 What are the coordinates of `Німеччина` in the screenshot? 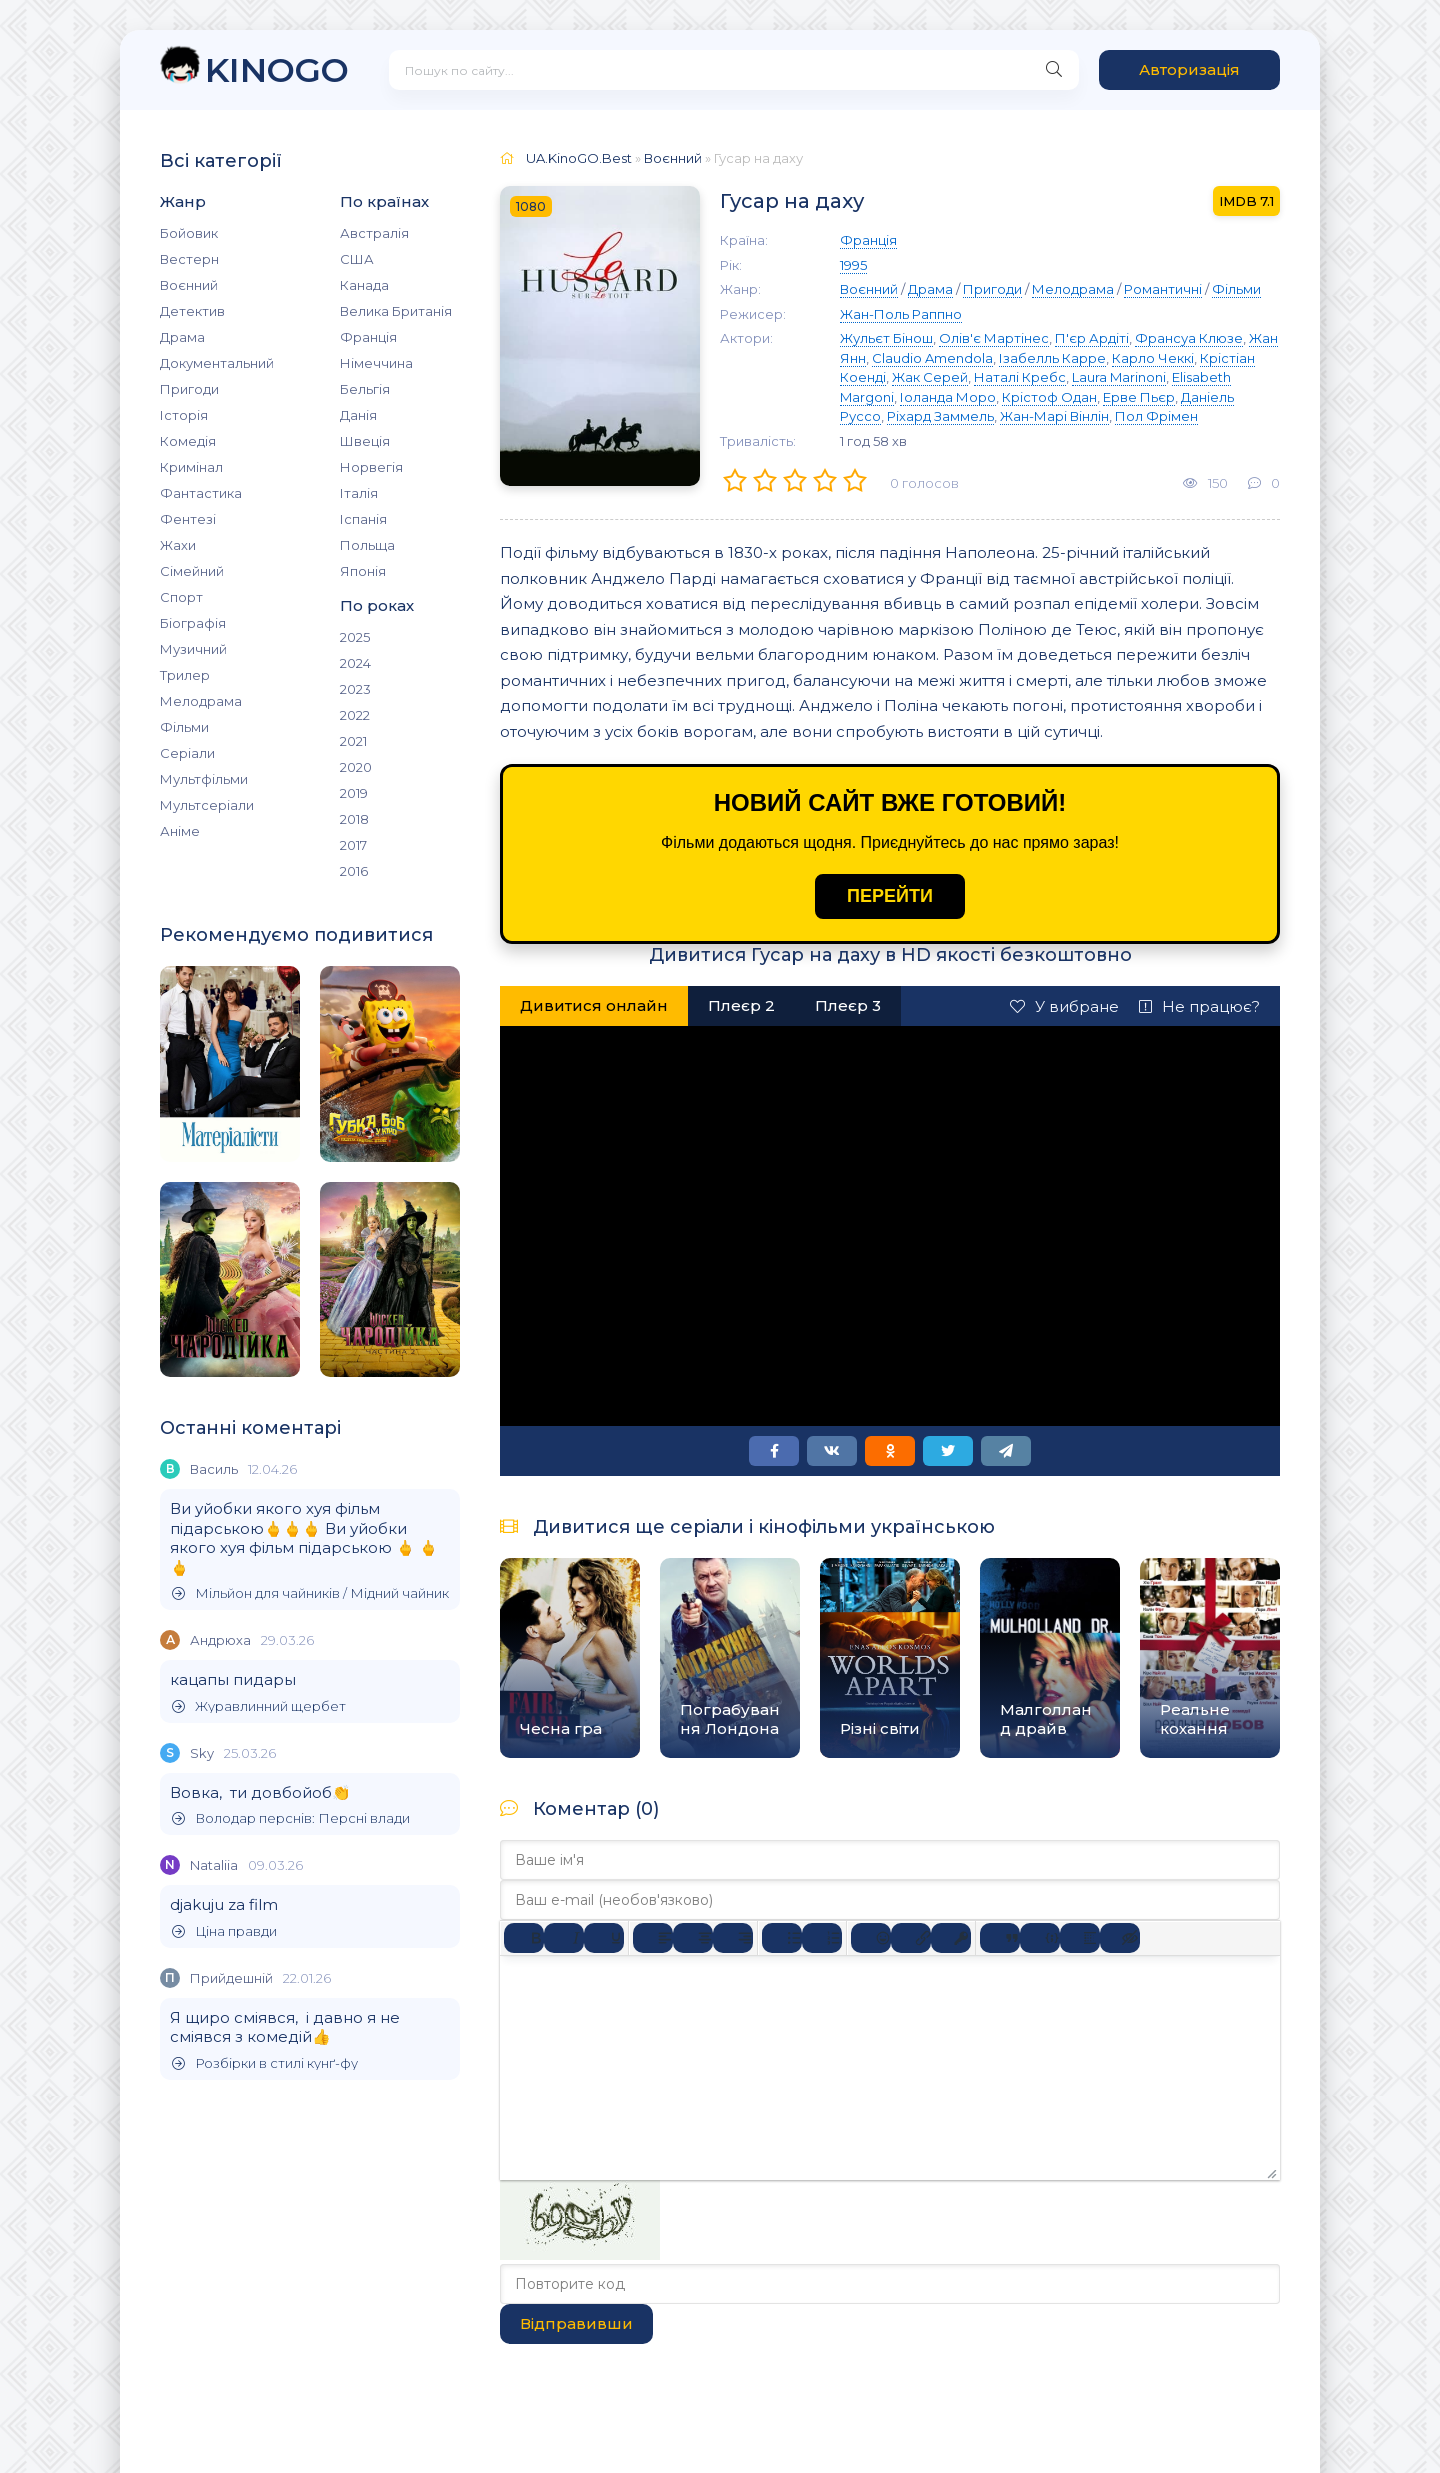 It's located at (376, 363).